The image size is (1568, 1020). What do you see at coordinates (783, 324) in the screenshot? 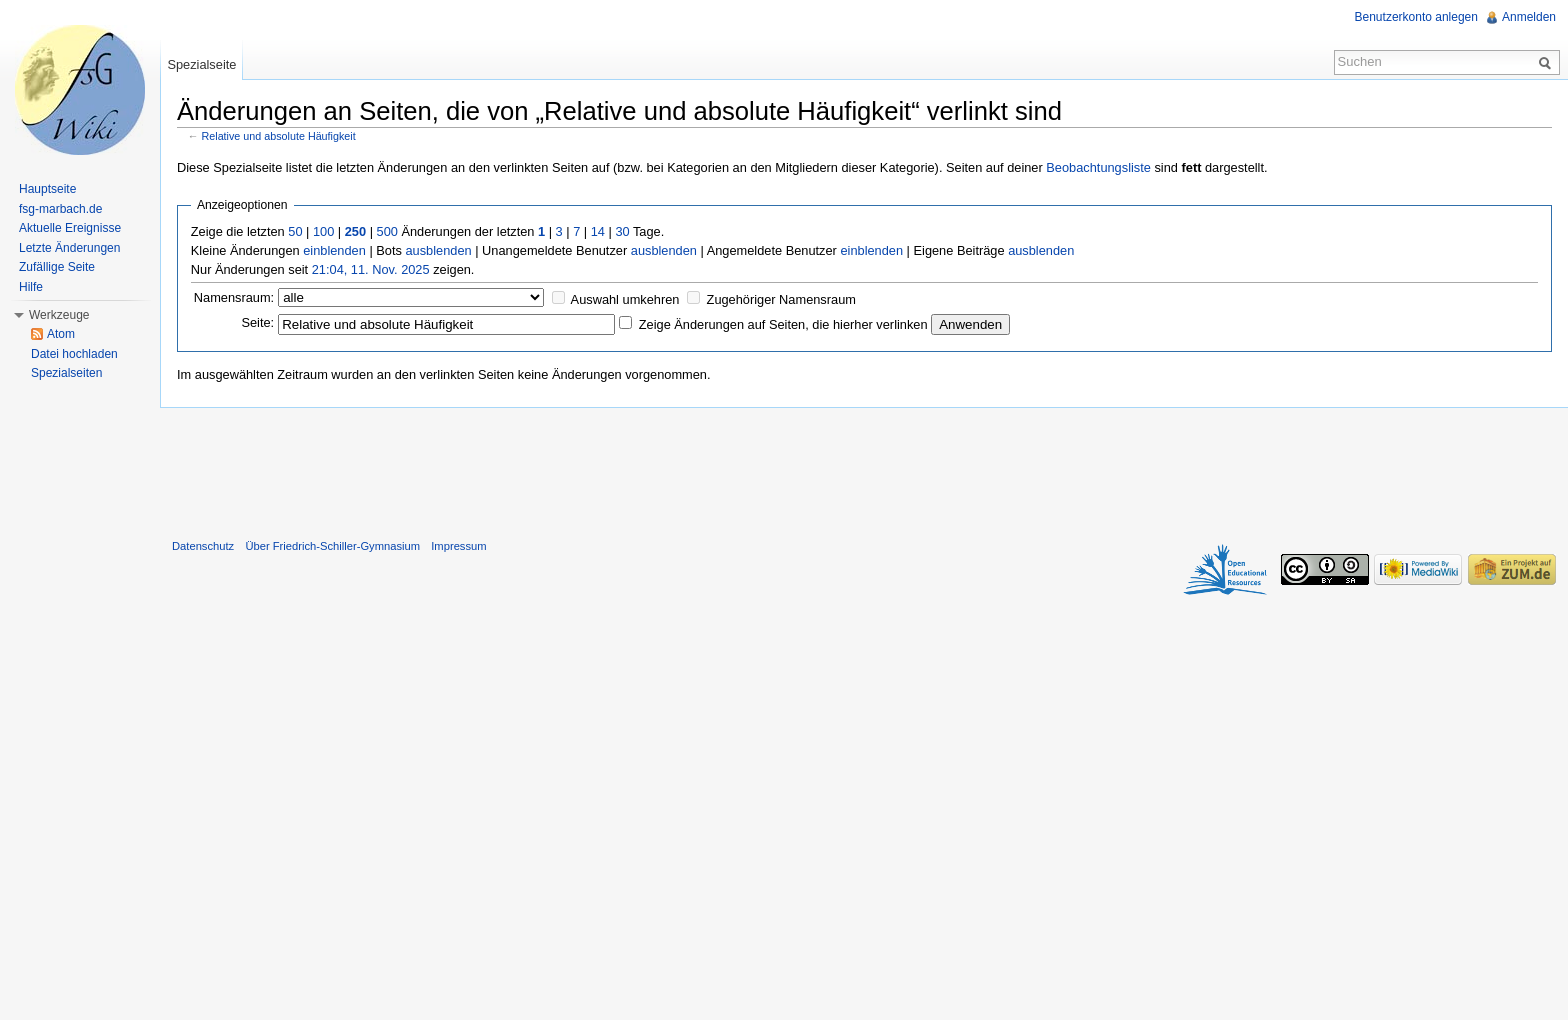
I see `Zeige Änderungen auf Seiten, die hierher verlinken` at bounding box center [783, 324].